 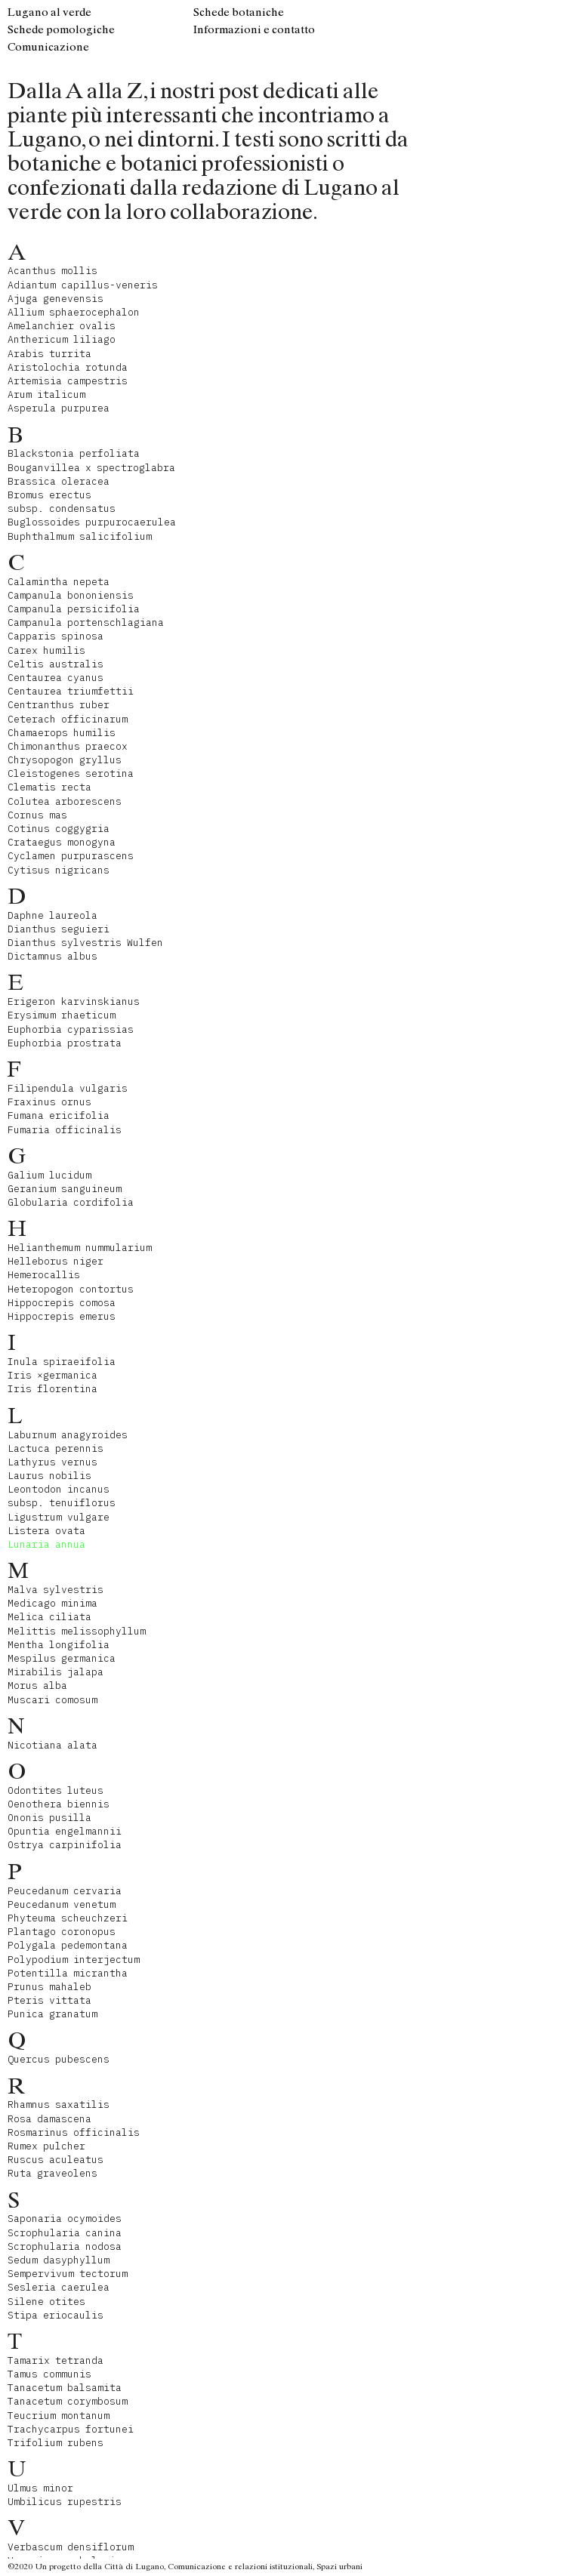 What do you see at coordinates (68, 719) in the screenshot?
I see `Ceterach officinarum` at bounding box center [68, 719].